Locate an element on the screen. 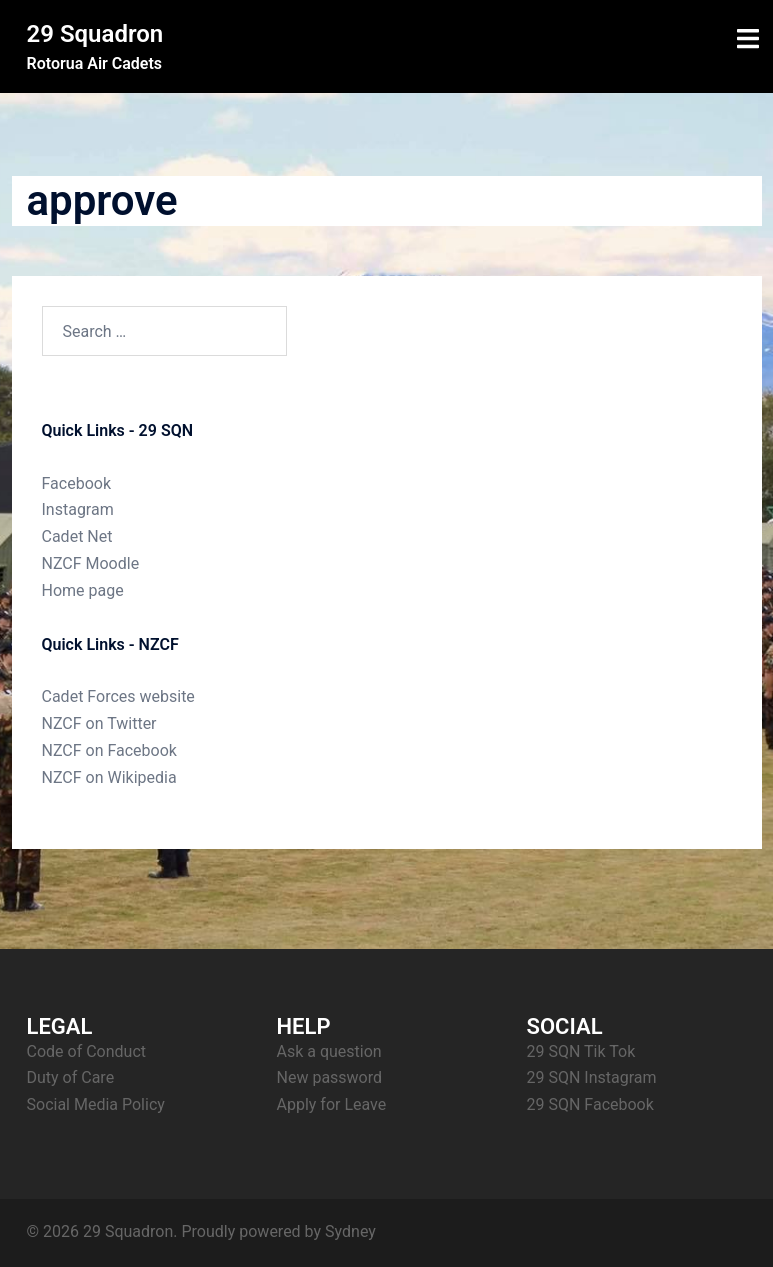 This screenshot has height=1267, width=773. NZCF Moodle is located at coordinates (91, 563).